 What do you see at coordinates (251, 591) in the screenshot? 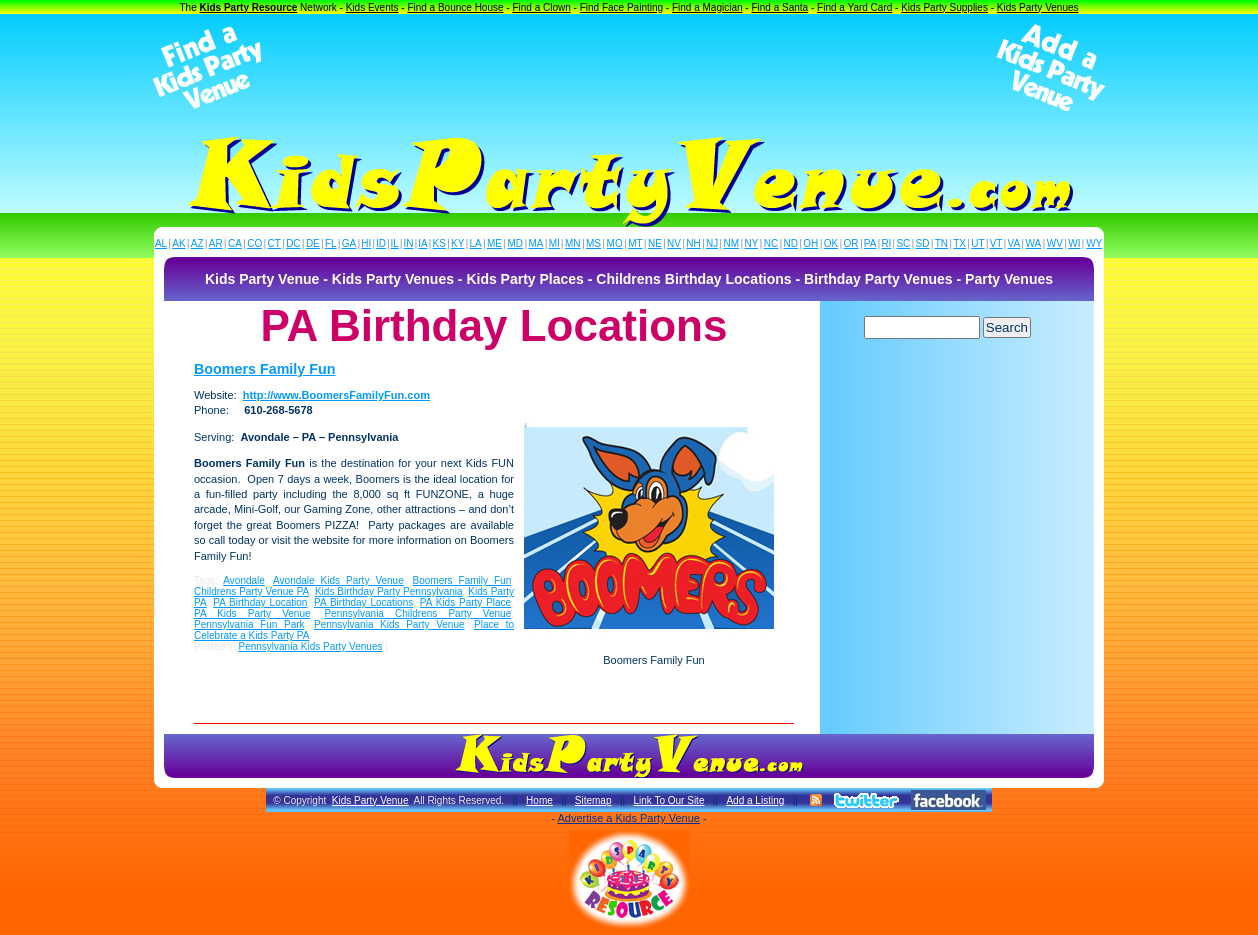
I see `Childrens Party Venue PA` at bounding box center [251, 591].